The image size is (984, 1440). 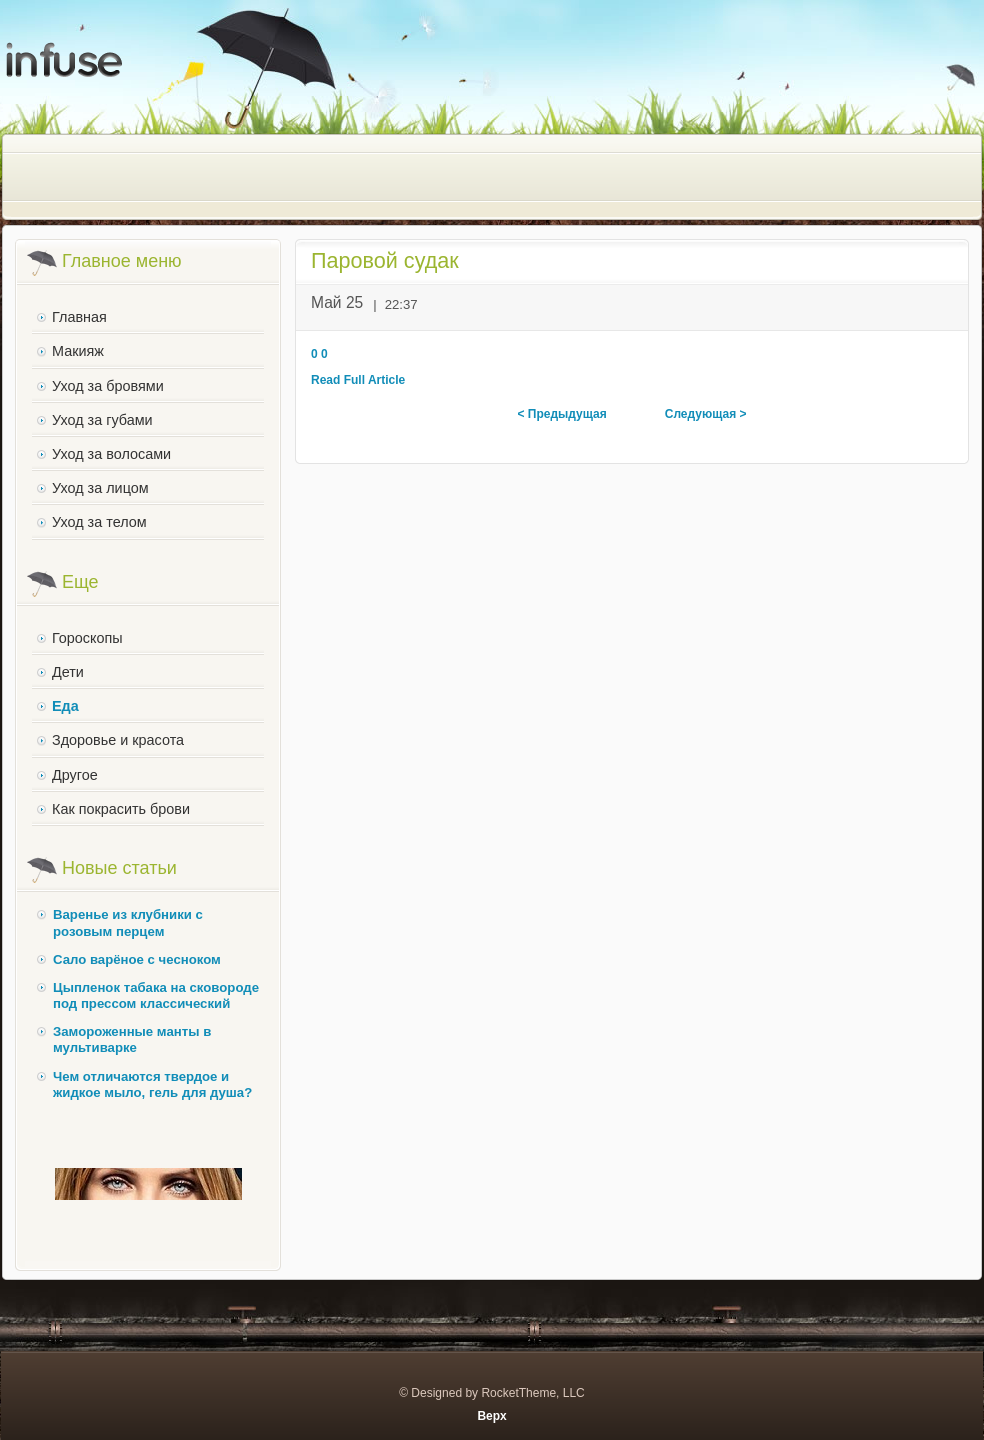 What do you see at coordinates (132, 1039) in the screenshot?
I see `Замороженные манты в мультиварке` at bounding box center [132, 1039].